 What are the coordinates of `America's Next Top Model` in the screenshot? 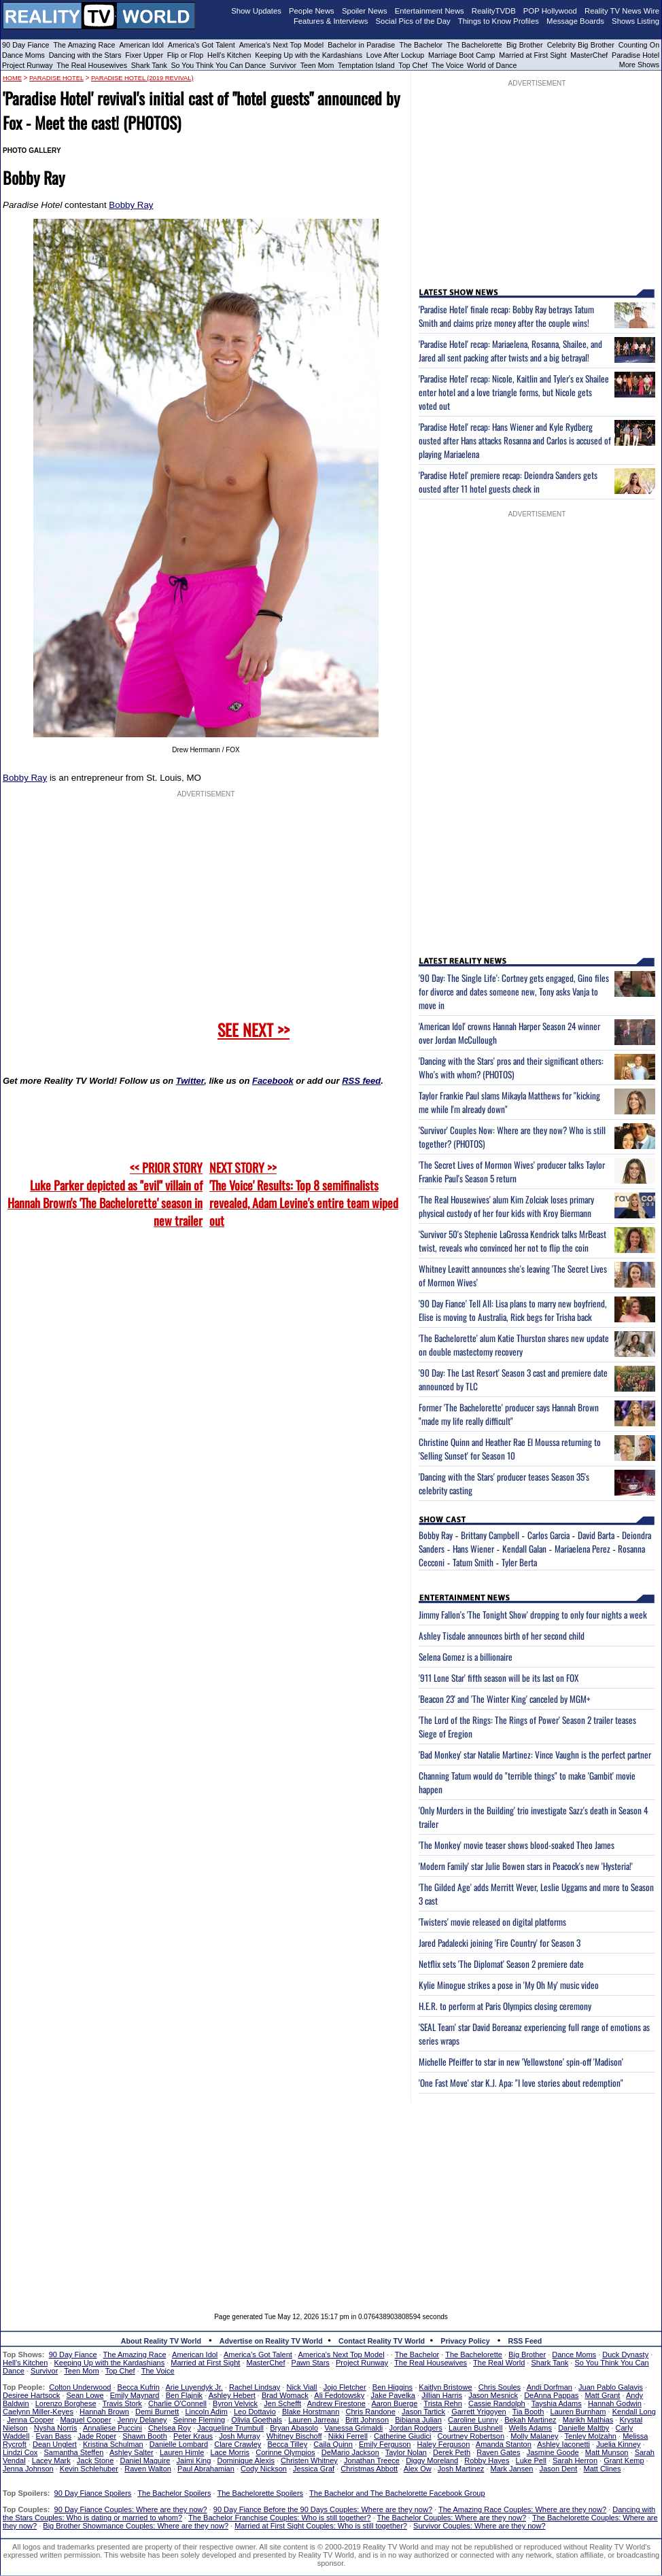 It's located at (281, 45).